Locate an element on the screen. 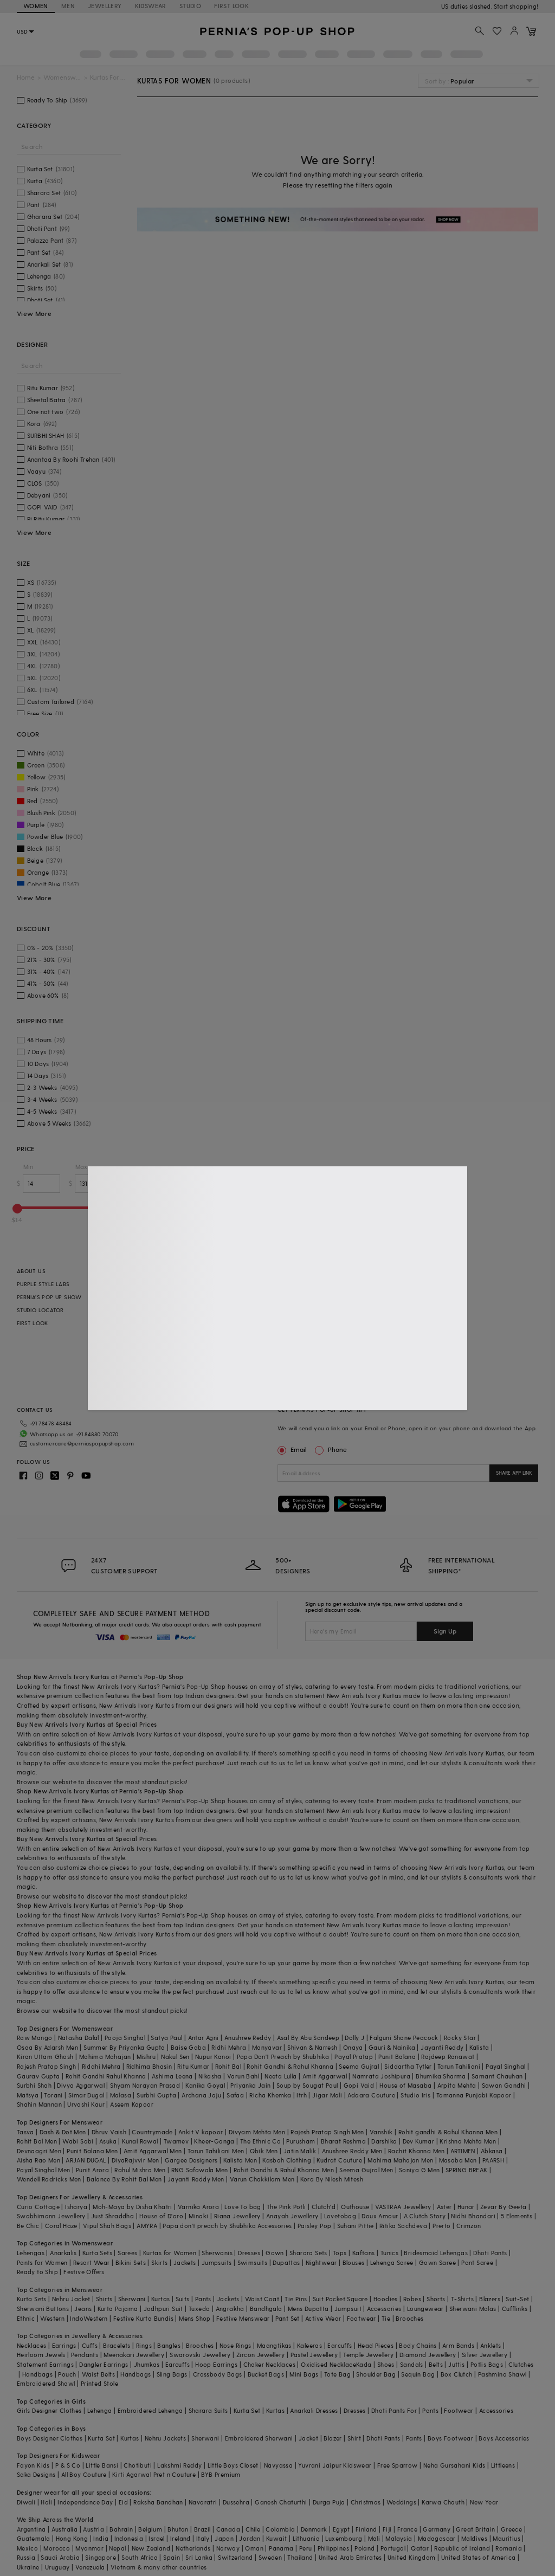  Urvashi Kaur is located at coordinates (86, 2104).